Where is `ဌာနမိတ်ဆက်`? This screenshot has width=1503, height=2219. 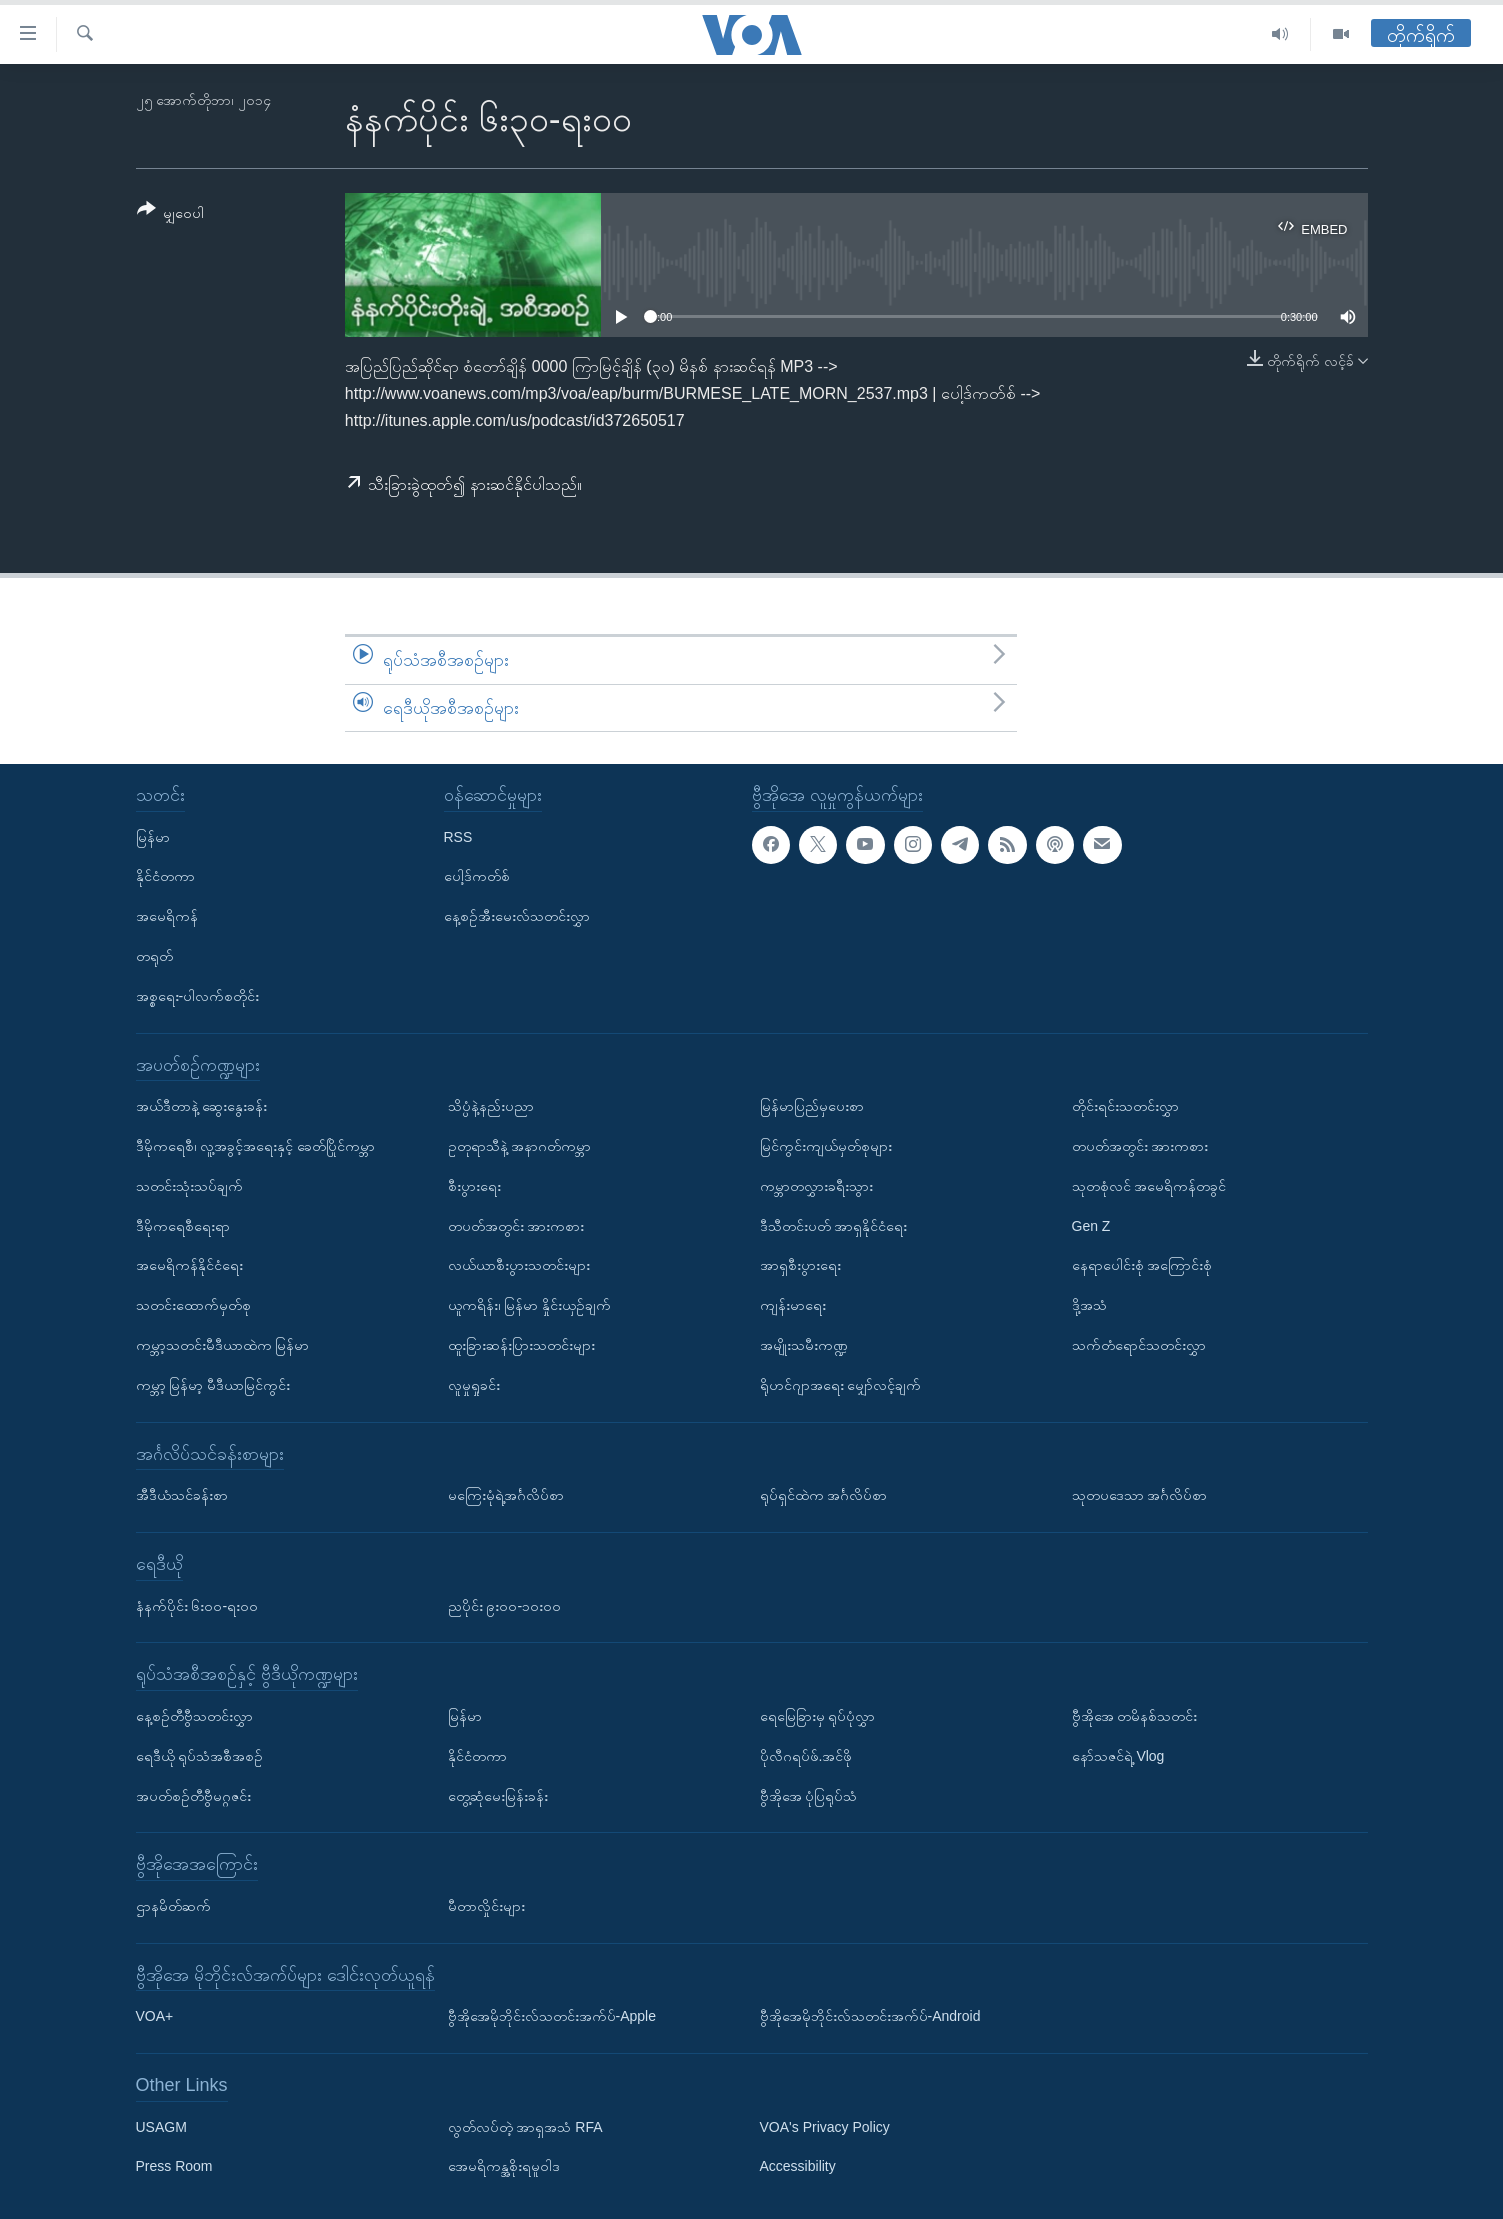
ဌာနမိတ်ဆက် is located at coordinates (173, 1906).